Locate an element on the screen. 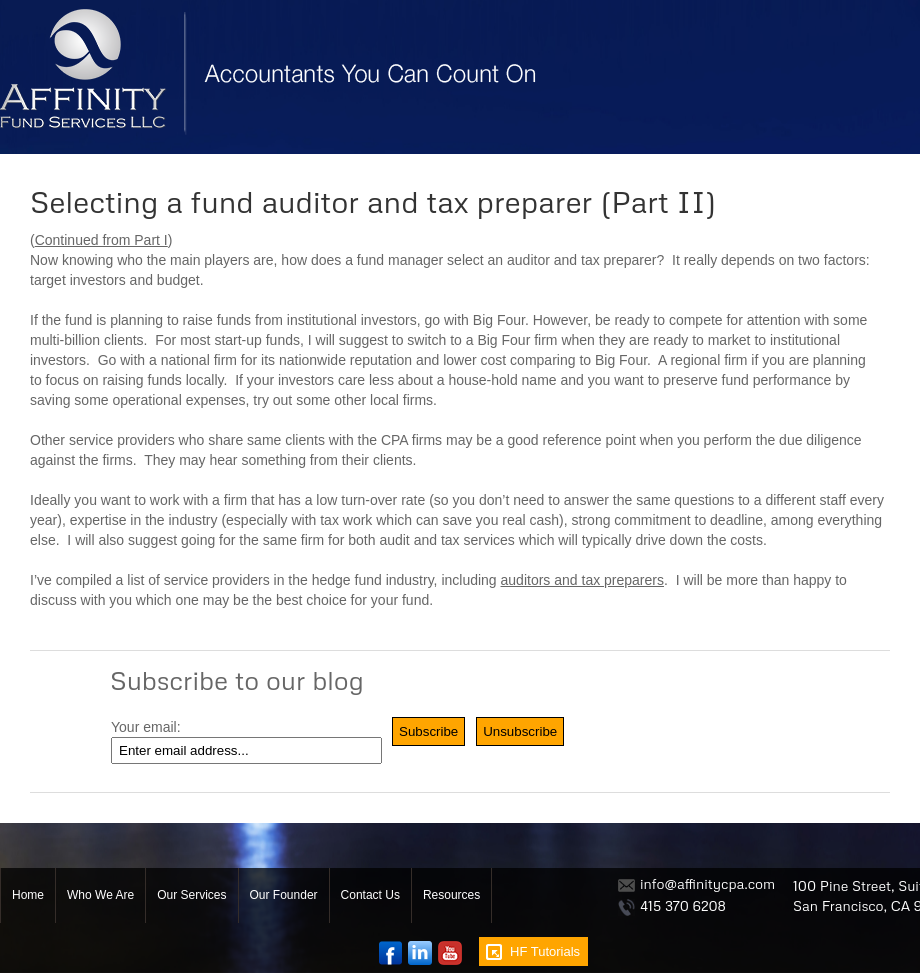 The width and height of the screenshot is (920, 973). Resources is located at coordinates (451, 895).